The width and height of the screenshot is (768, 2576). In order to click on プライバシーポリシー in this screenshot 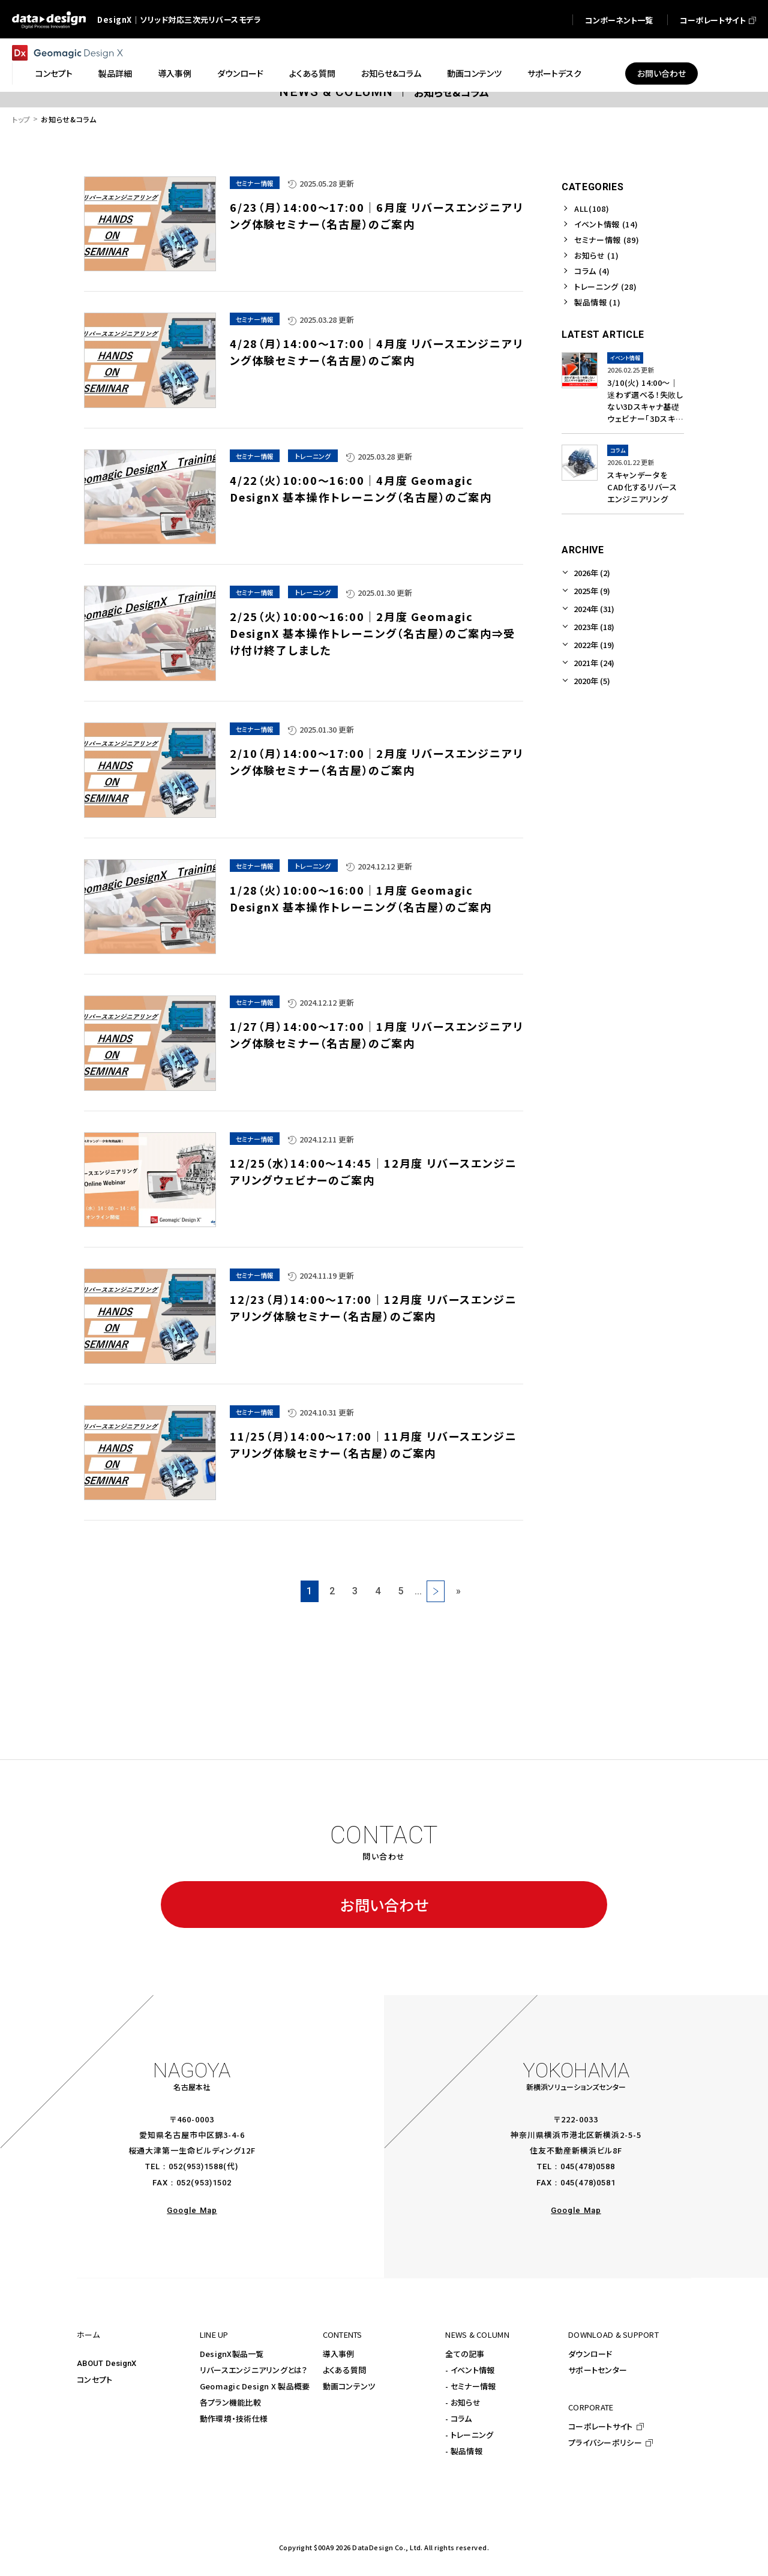, I will do `click(605, 2442)`.